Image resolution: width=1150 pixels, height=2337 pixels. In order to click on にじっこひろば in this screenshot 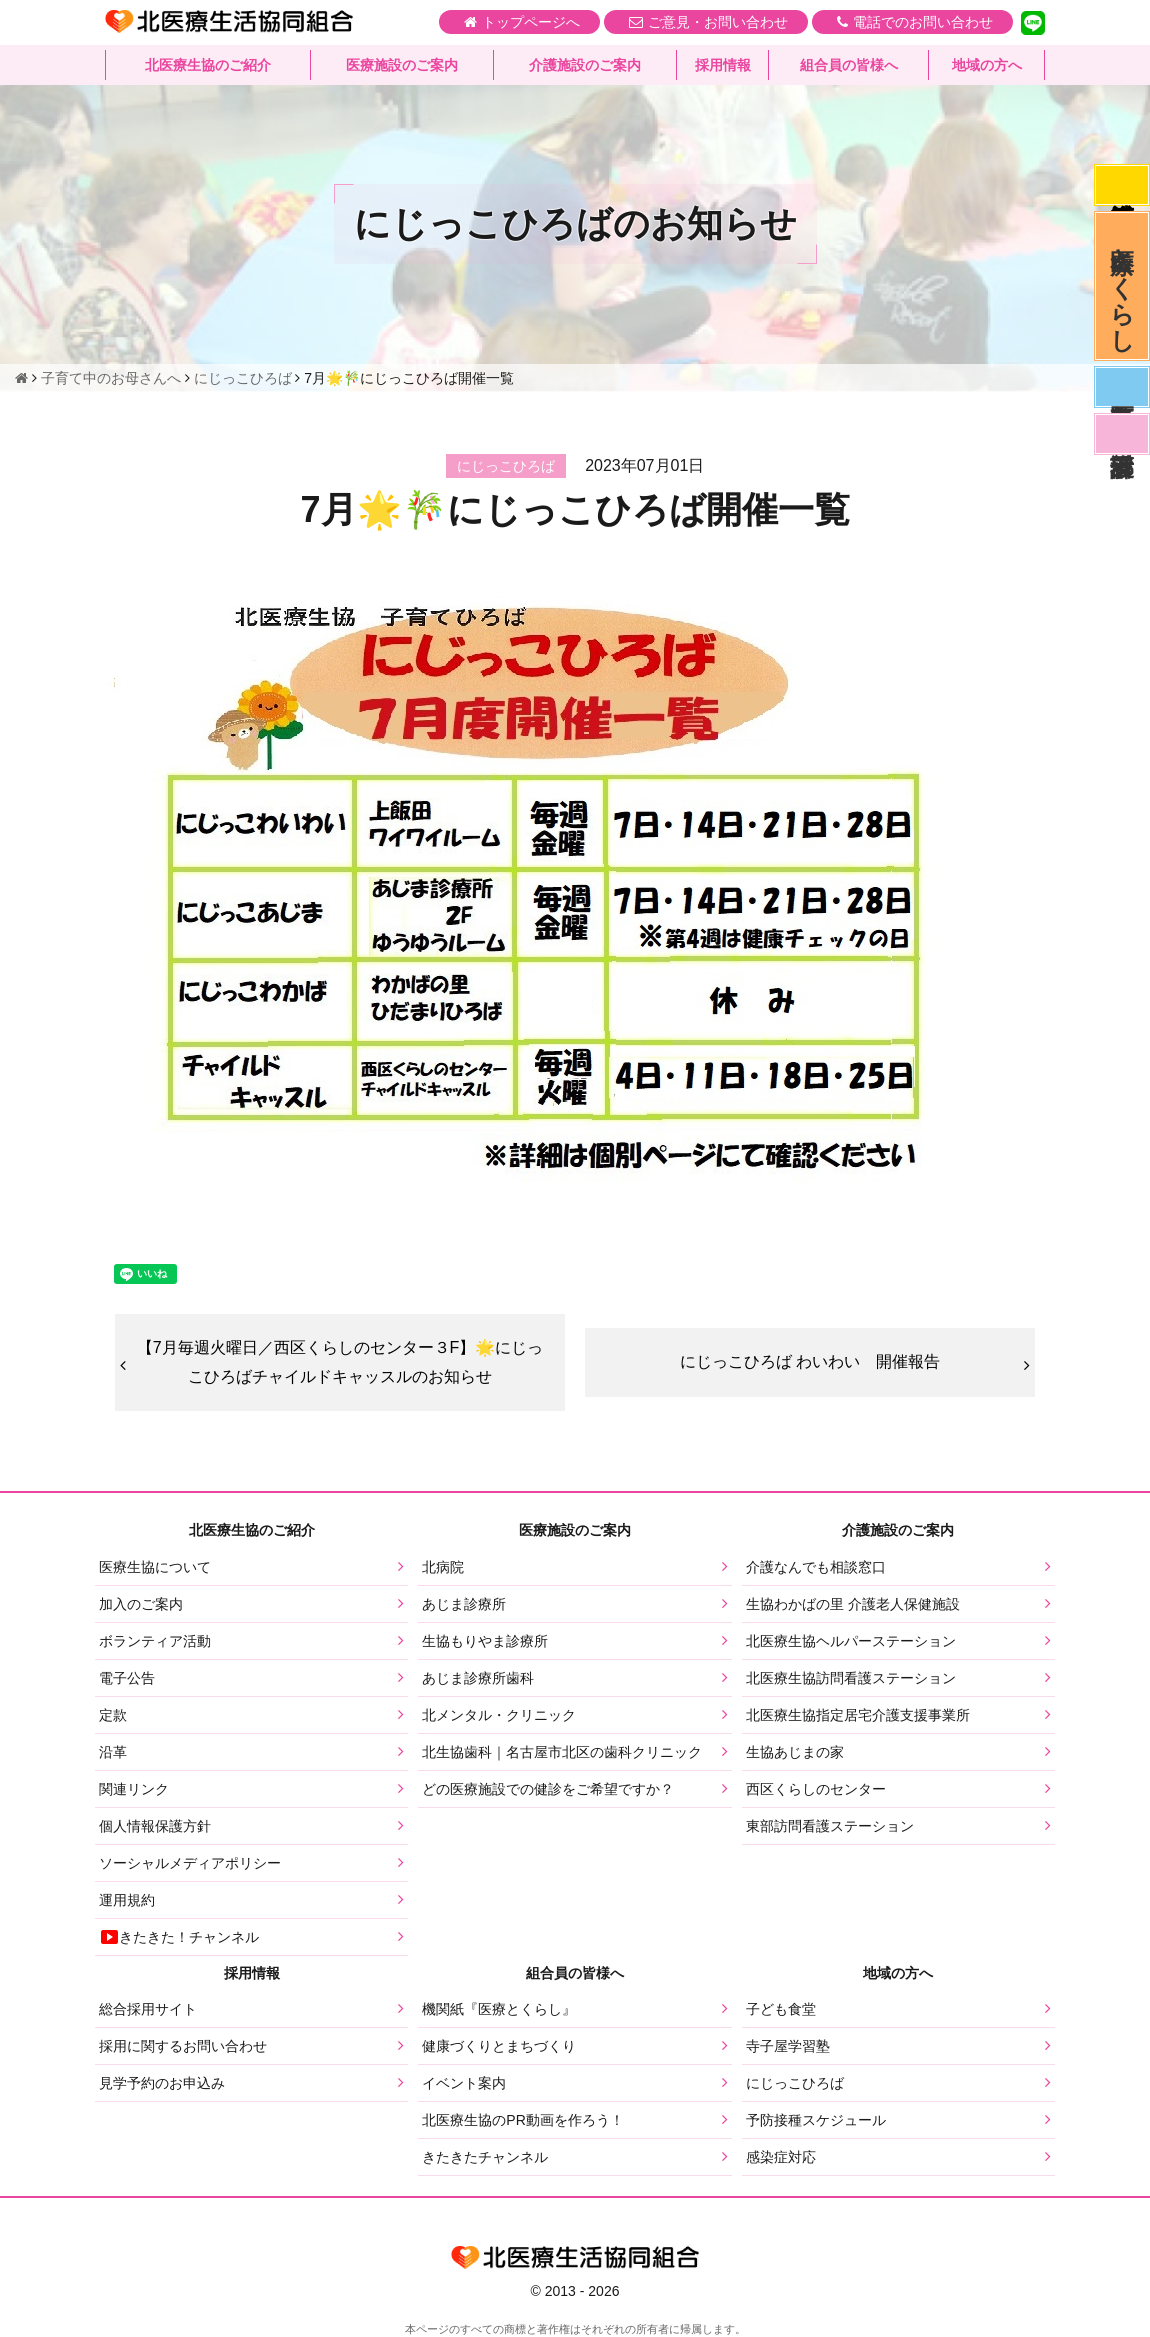, I will do `click(795, 2083)`.